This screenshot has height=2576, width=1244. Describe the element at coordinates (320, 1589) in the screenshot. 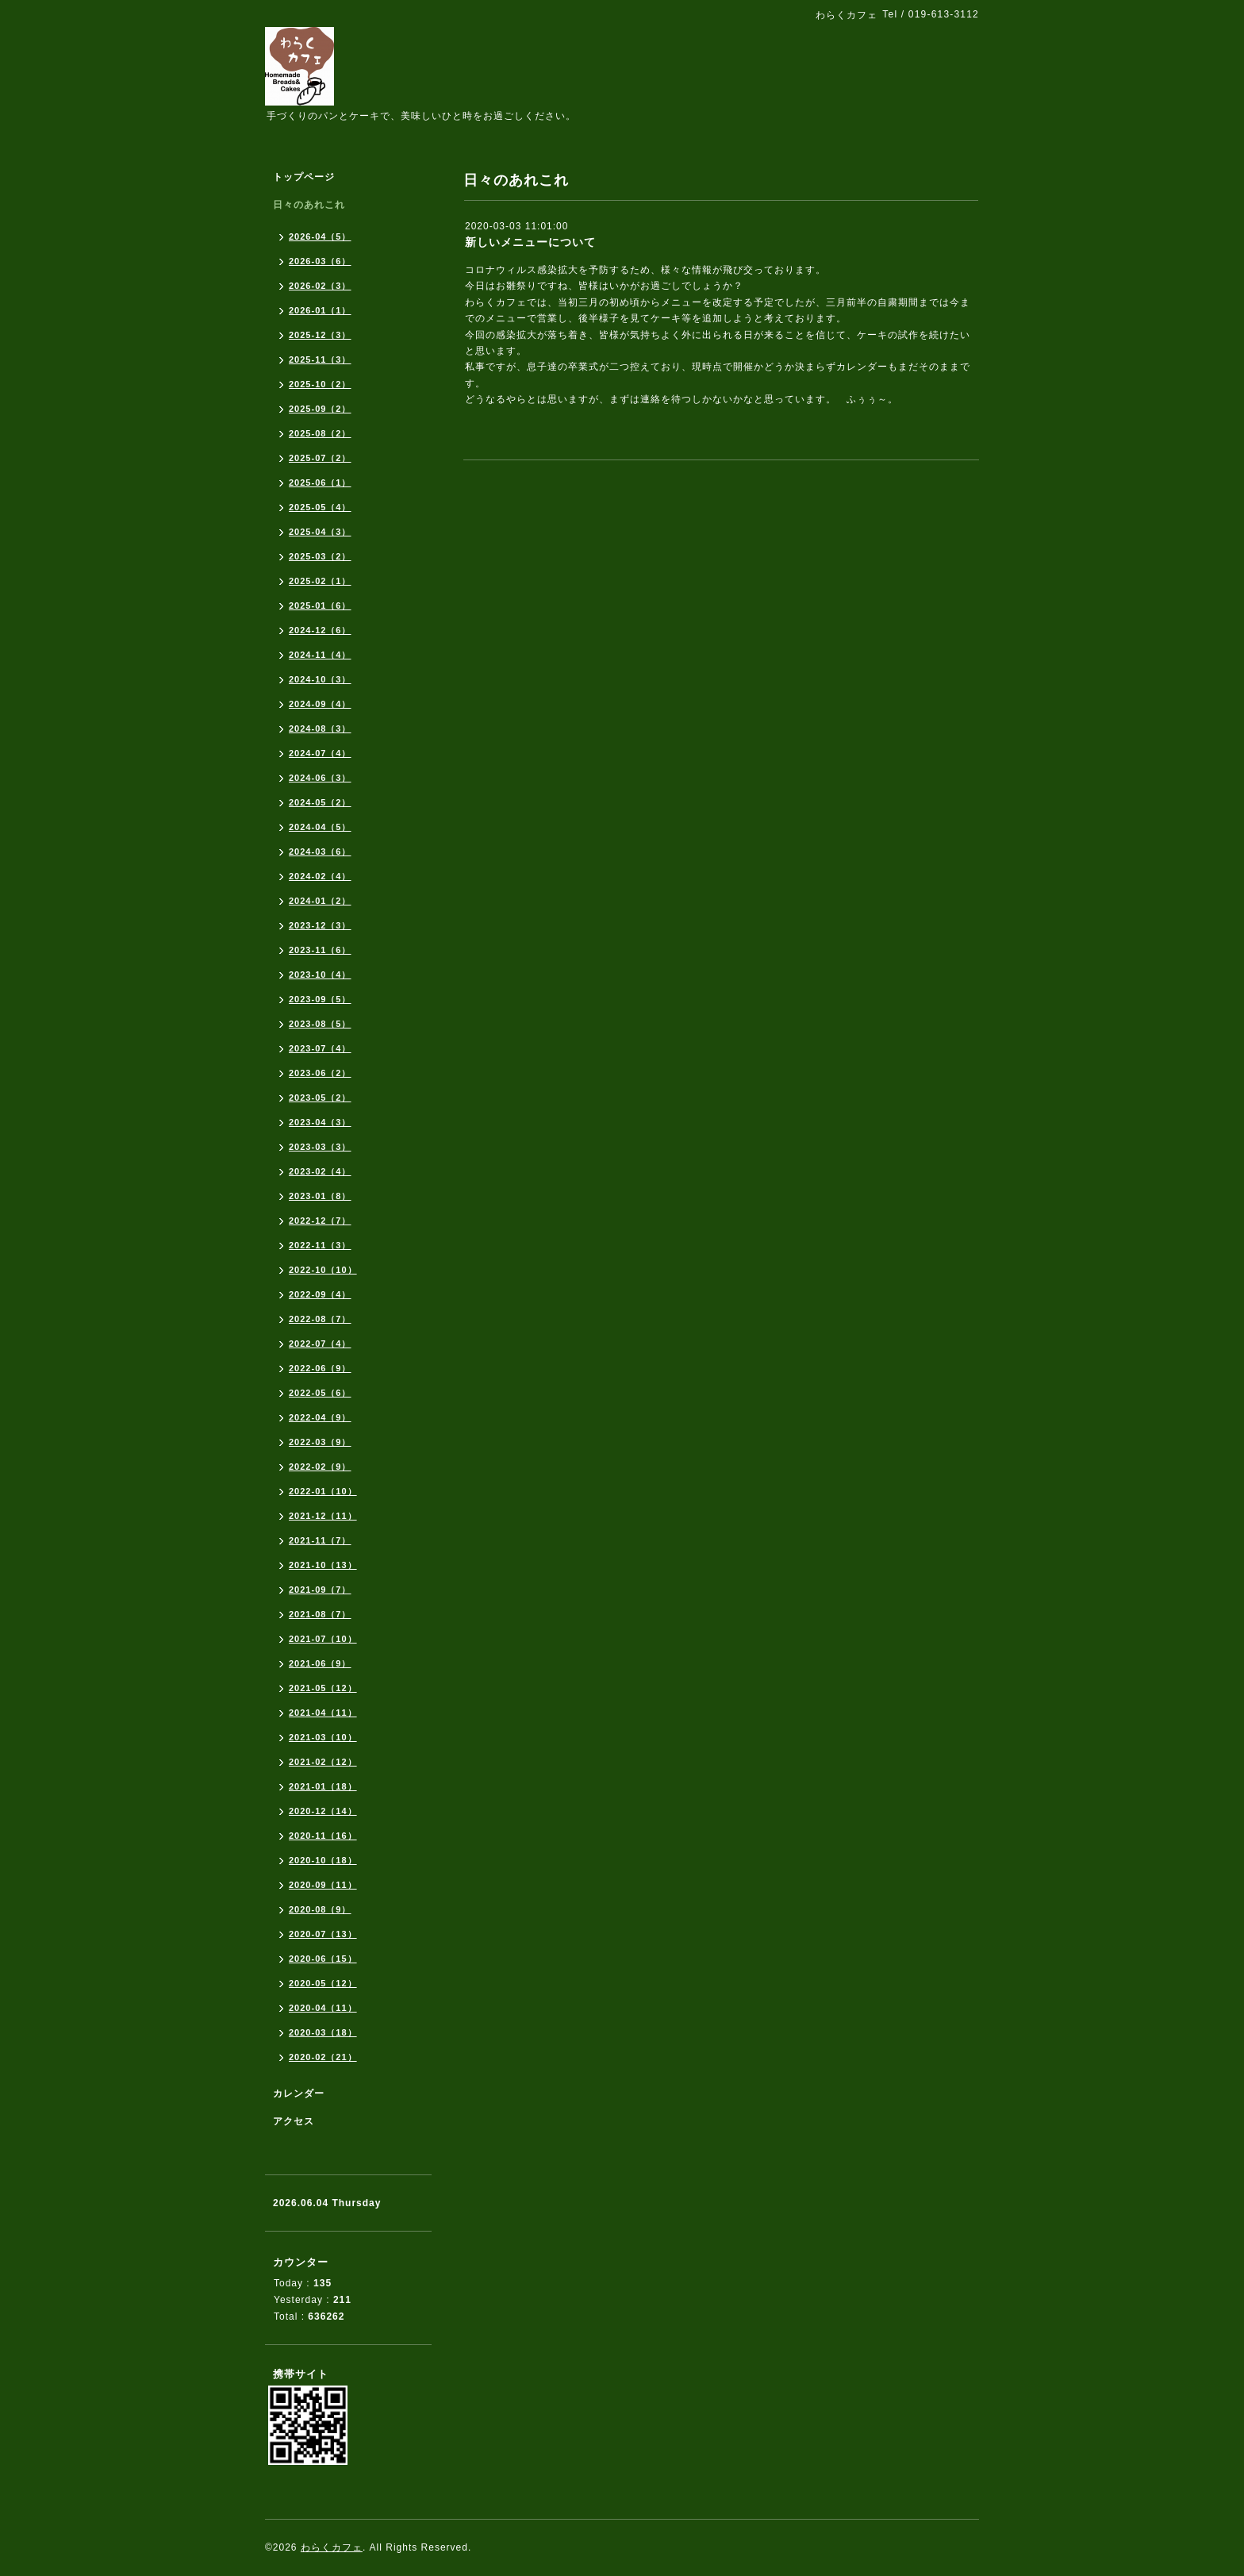

I see `2021-09（7）` at that location.